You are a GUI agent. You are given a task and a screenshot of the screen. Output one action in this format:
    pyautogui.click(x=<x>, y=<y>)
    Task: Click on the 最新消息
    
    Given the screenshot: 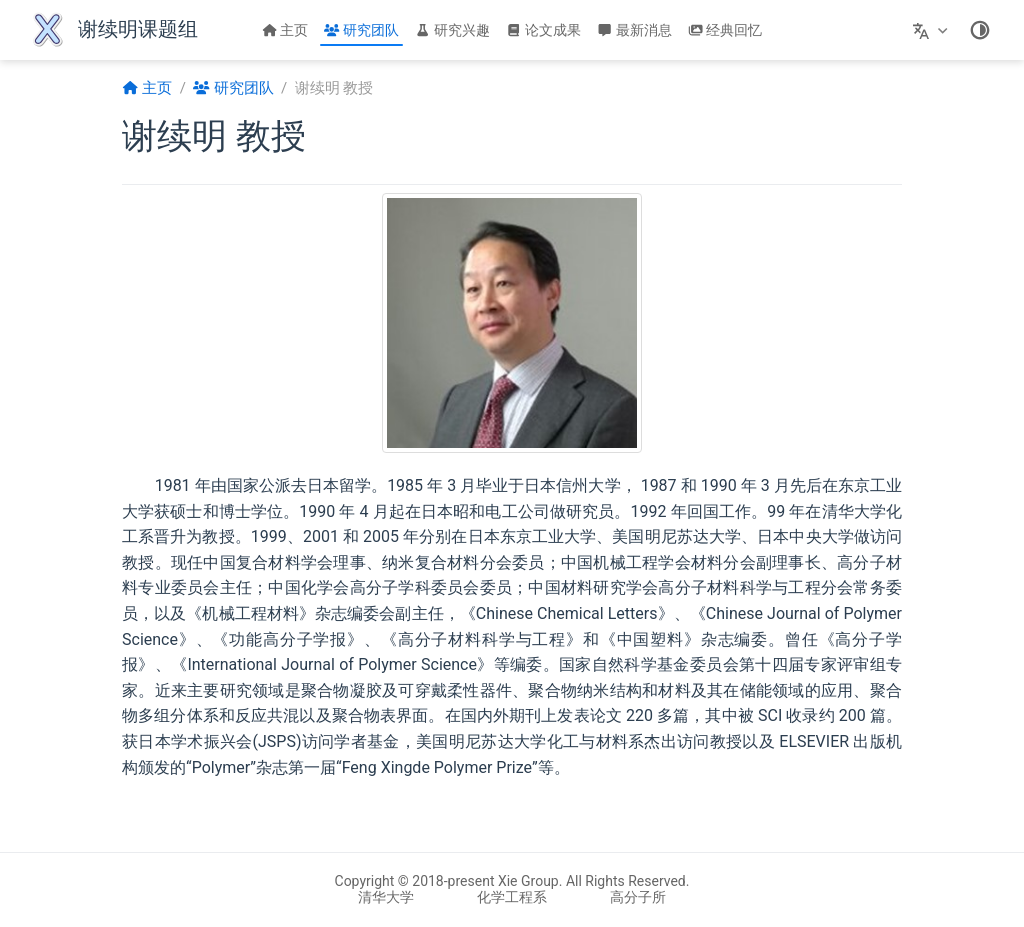 What is the action you would take?
    pyautogui.click(x=634, y=30)
    